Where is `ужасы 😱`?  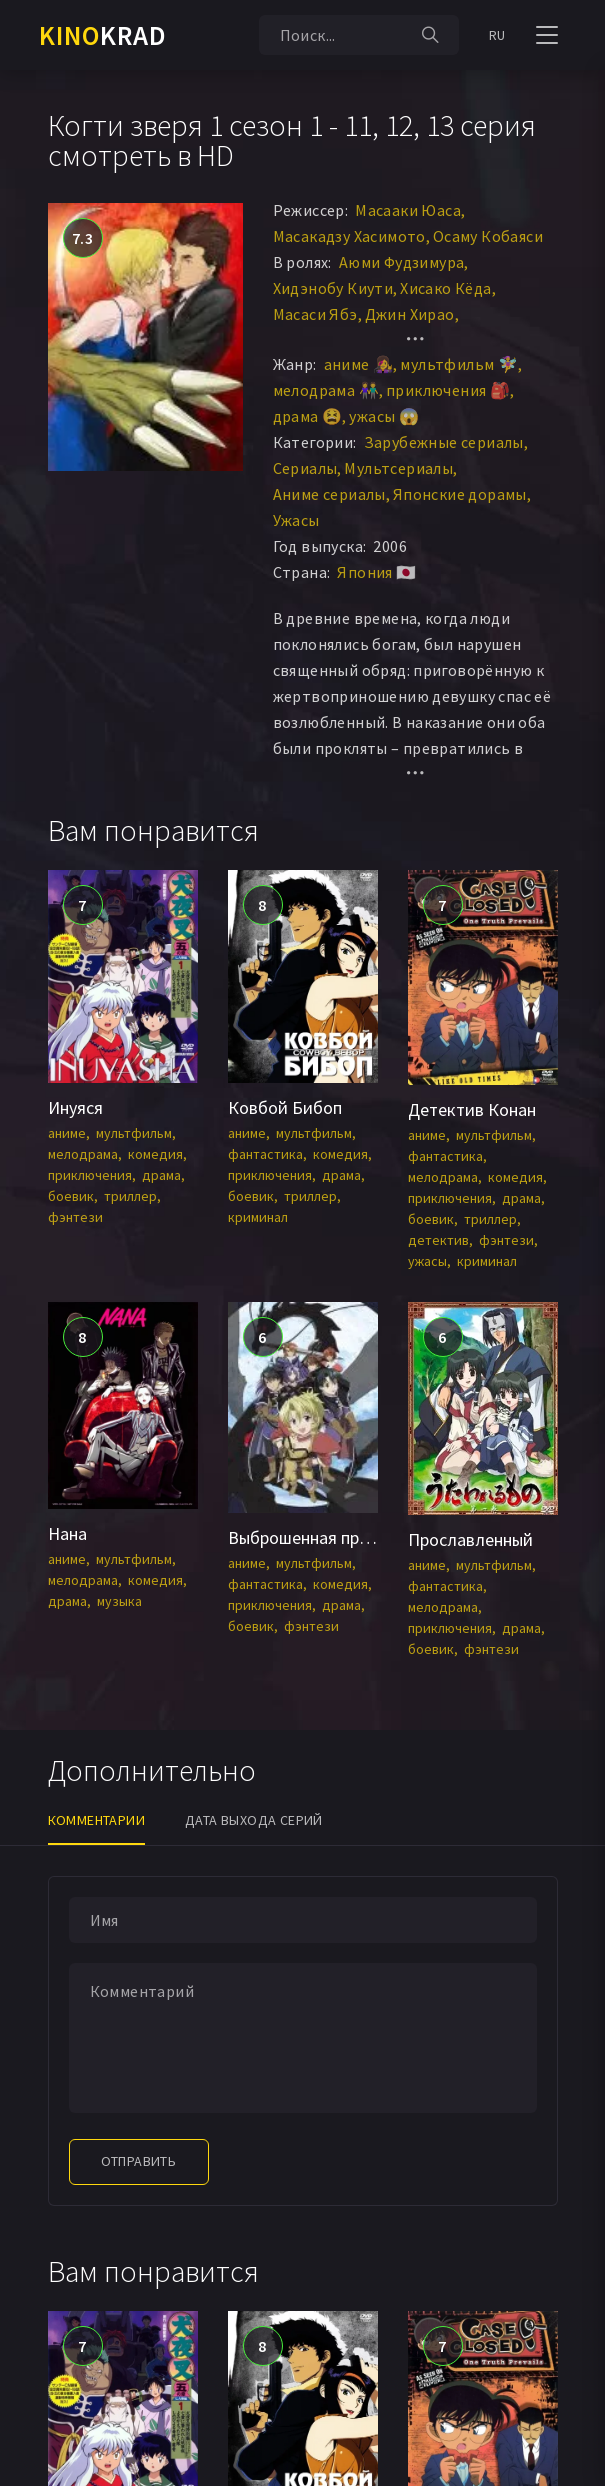 ужасы 😱 is located at coordinates (384, 416).